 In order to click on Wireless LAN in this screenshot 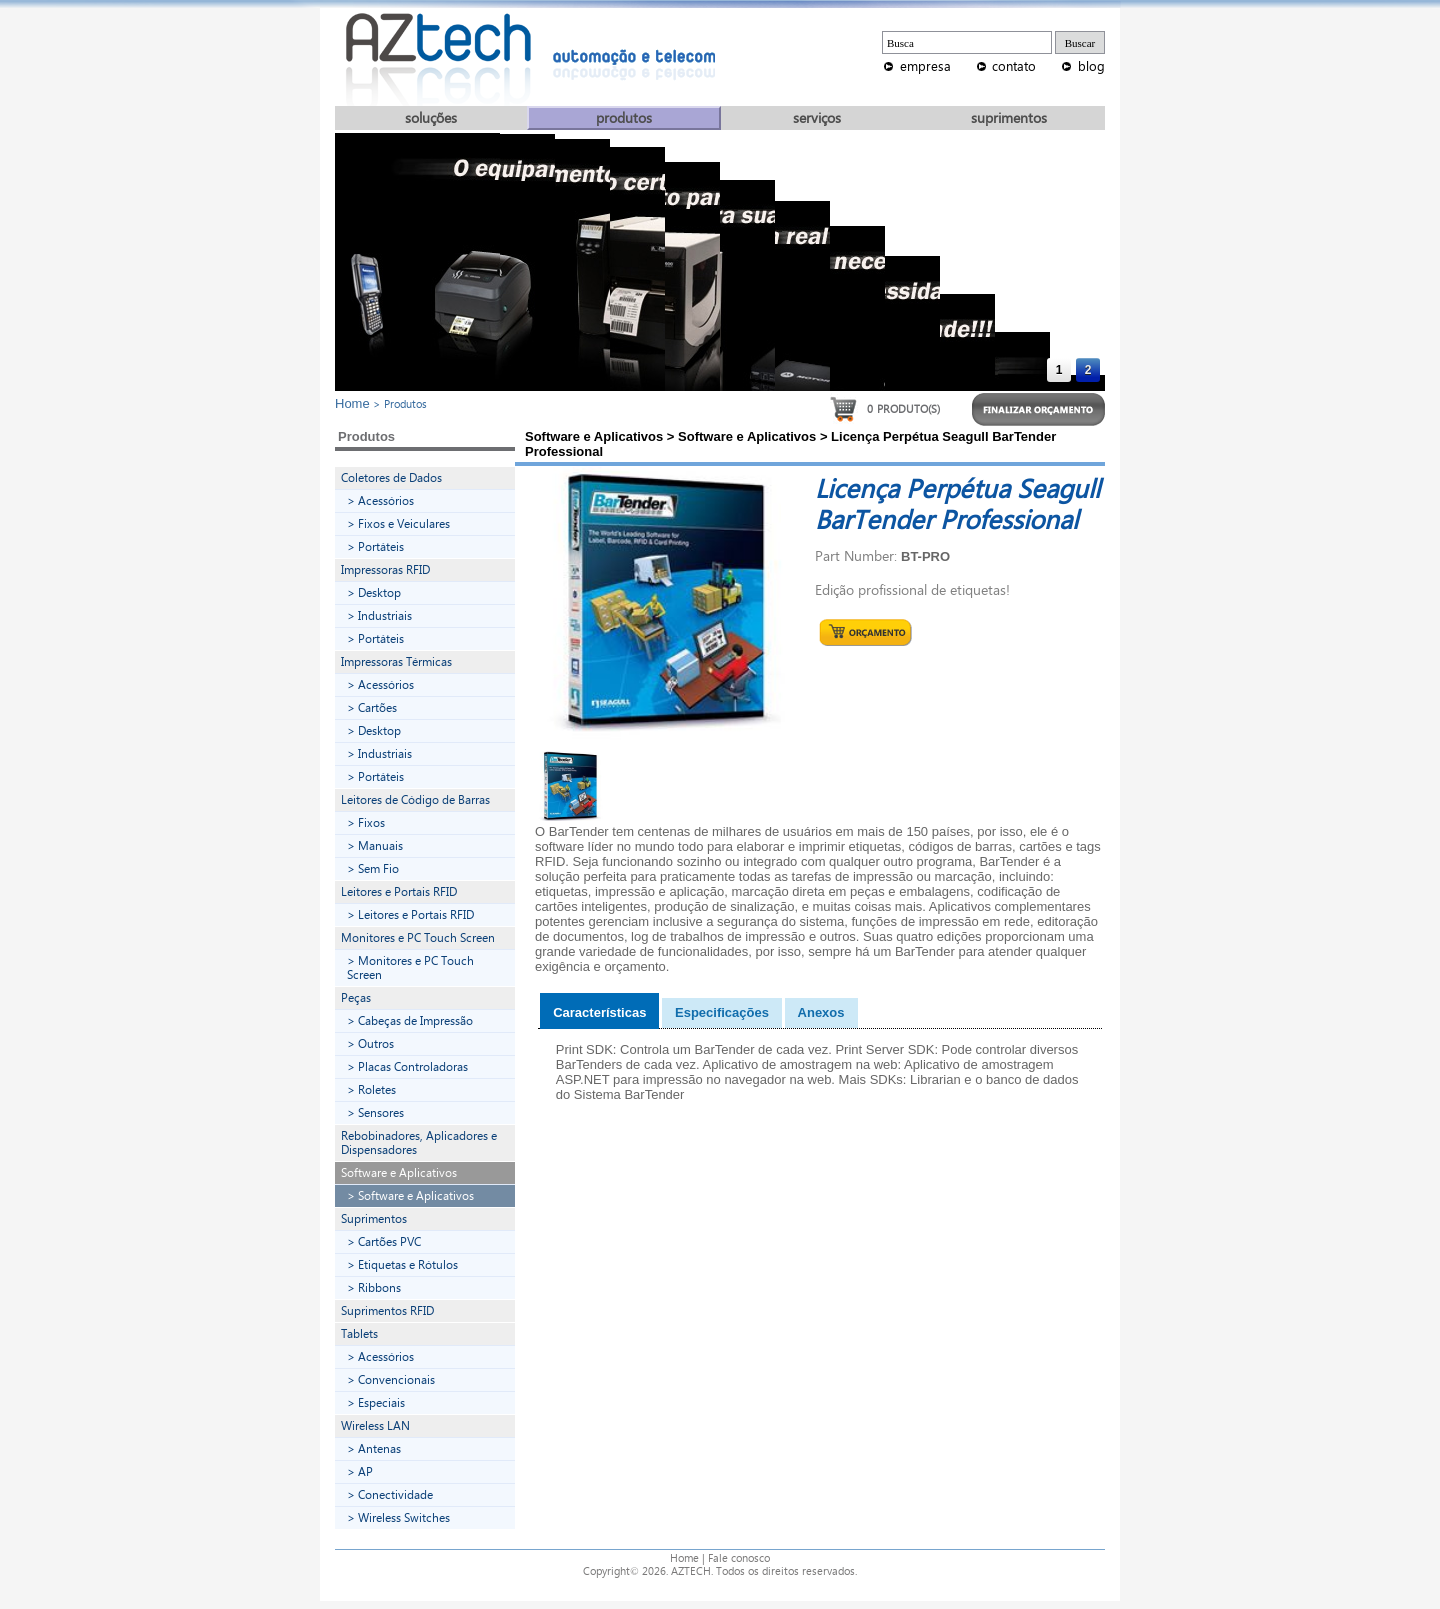, I will do `click(375, 1426)`.